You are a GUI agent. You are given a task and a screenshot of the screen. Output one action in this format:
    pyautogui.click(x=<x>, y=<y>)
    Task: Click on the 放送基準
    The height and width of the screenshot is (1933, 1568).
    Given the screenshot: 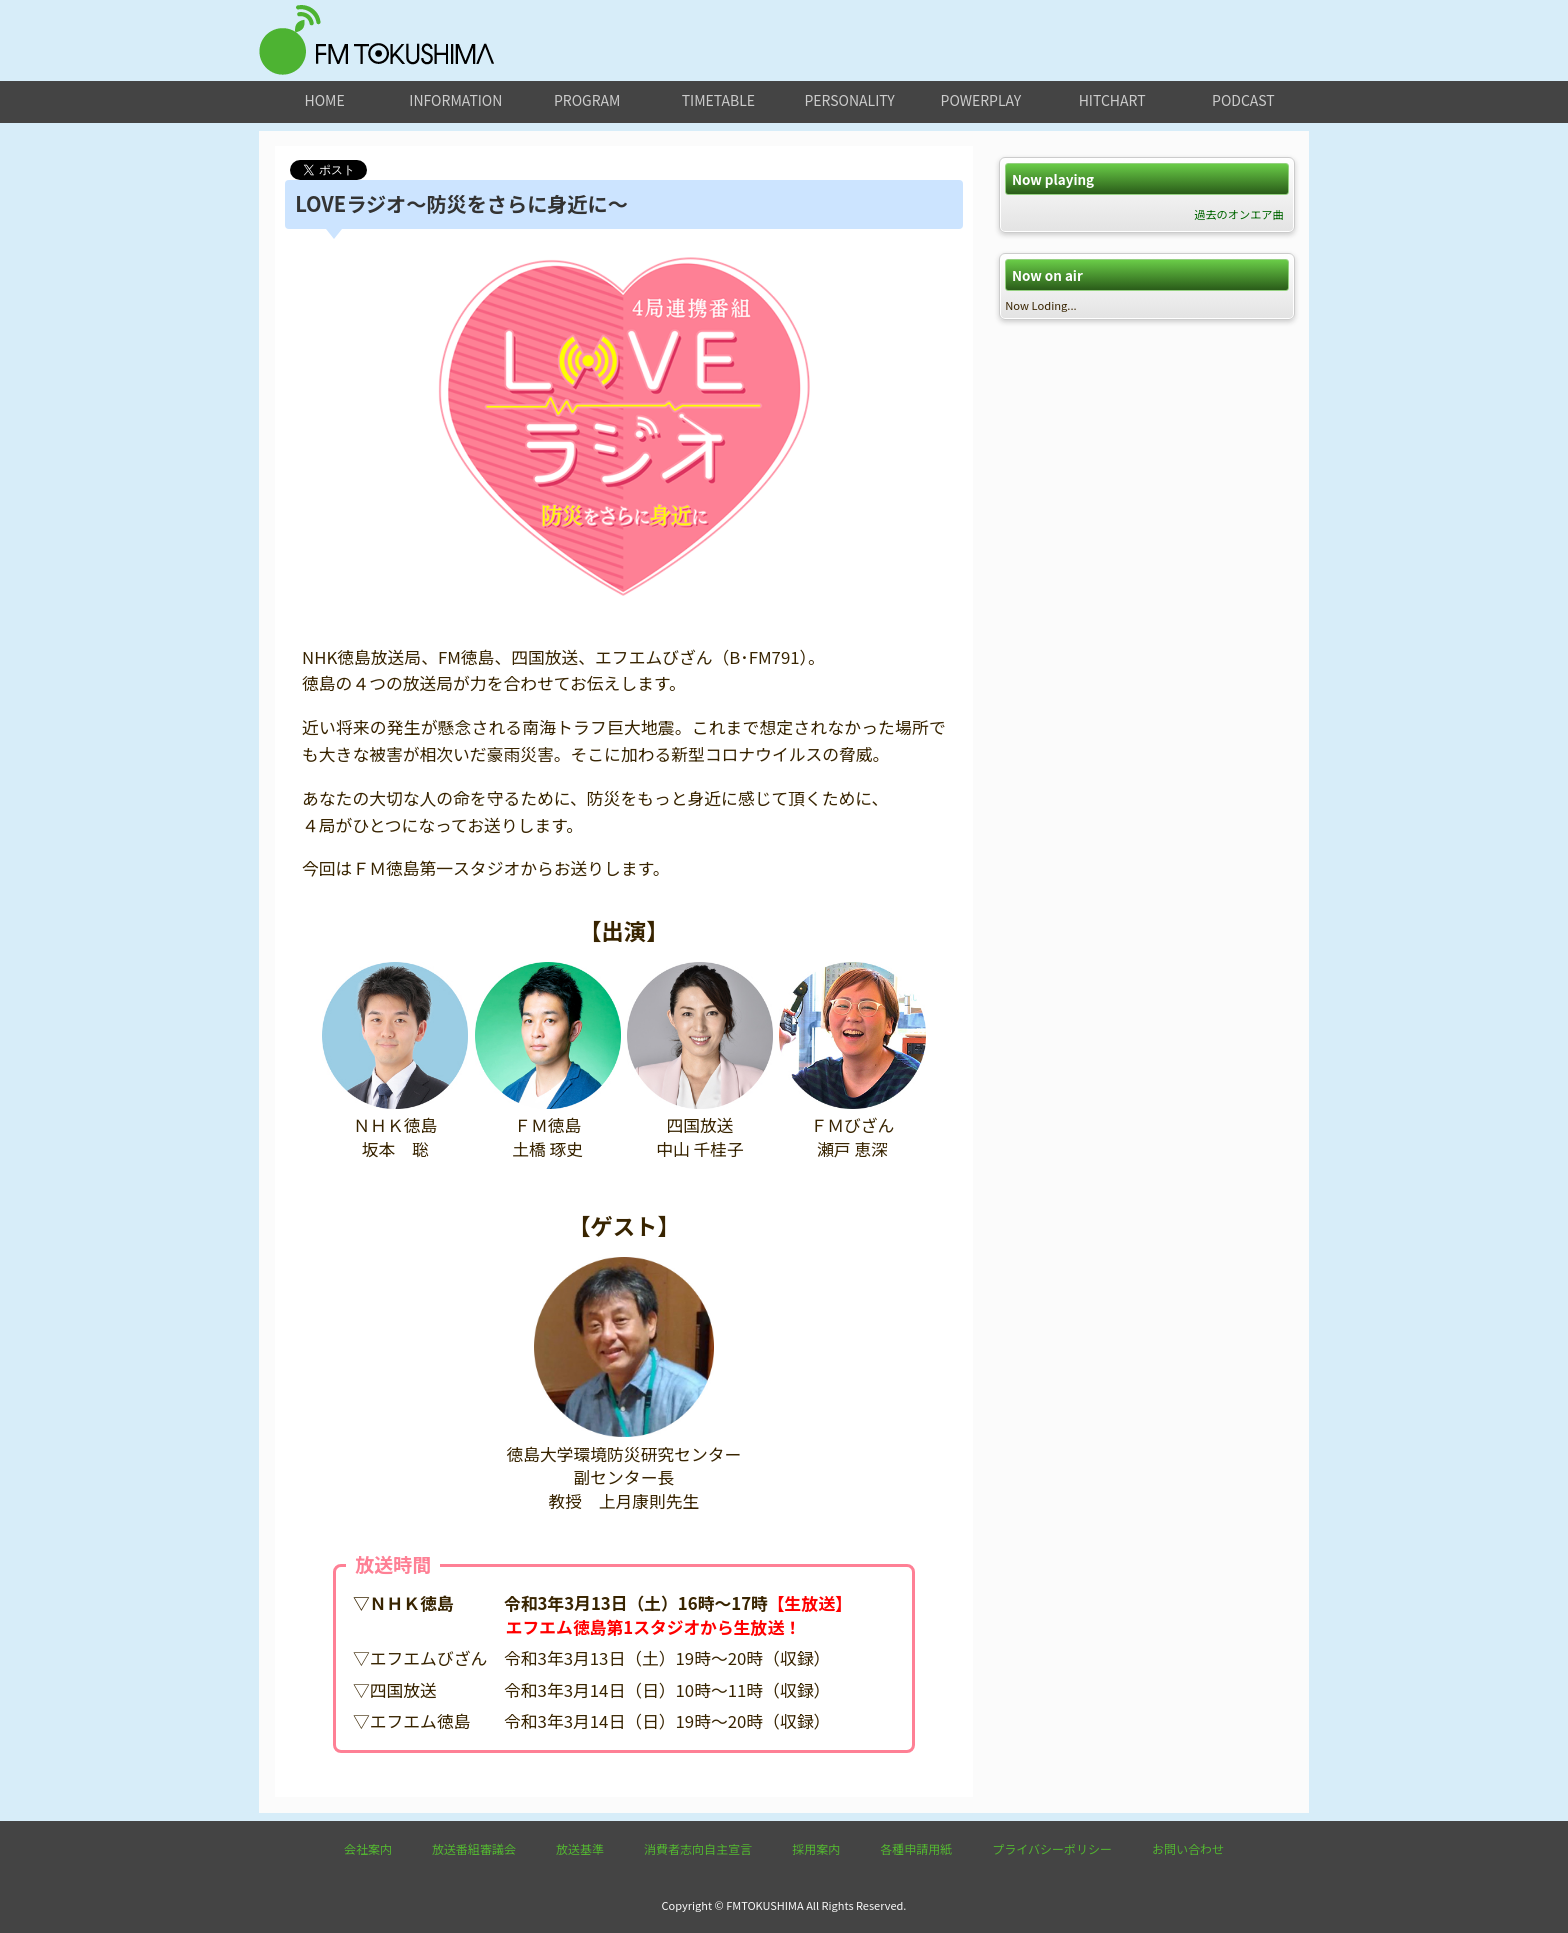 What is the action you would take?
    pyautogui.click(x=580, y=1848)
    